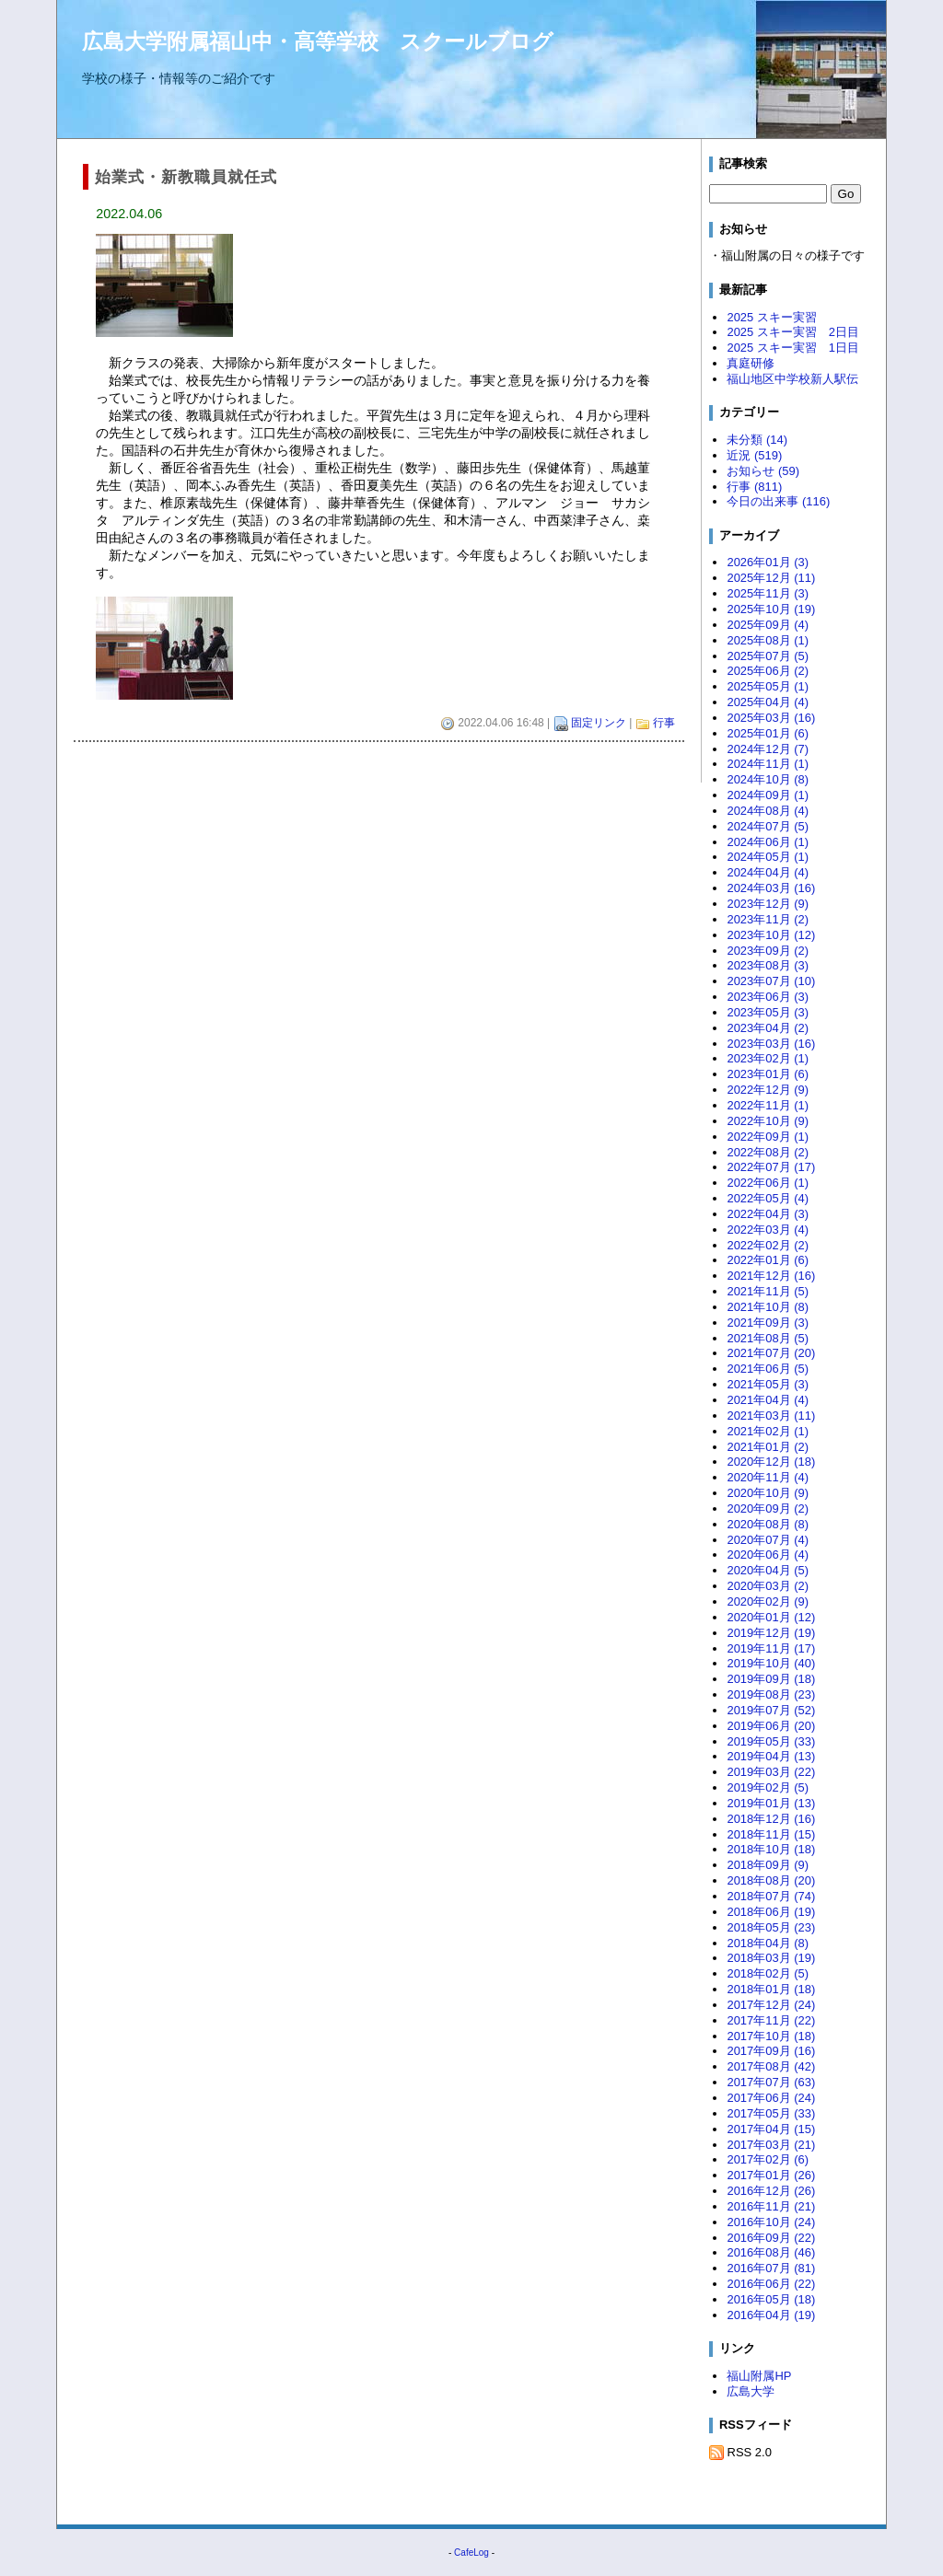  What do you see at coordinates (768, 1384) in the screenshot?
I see `2021年05月 (3)` at bounding box center [768, 1384].